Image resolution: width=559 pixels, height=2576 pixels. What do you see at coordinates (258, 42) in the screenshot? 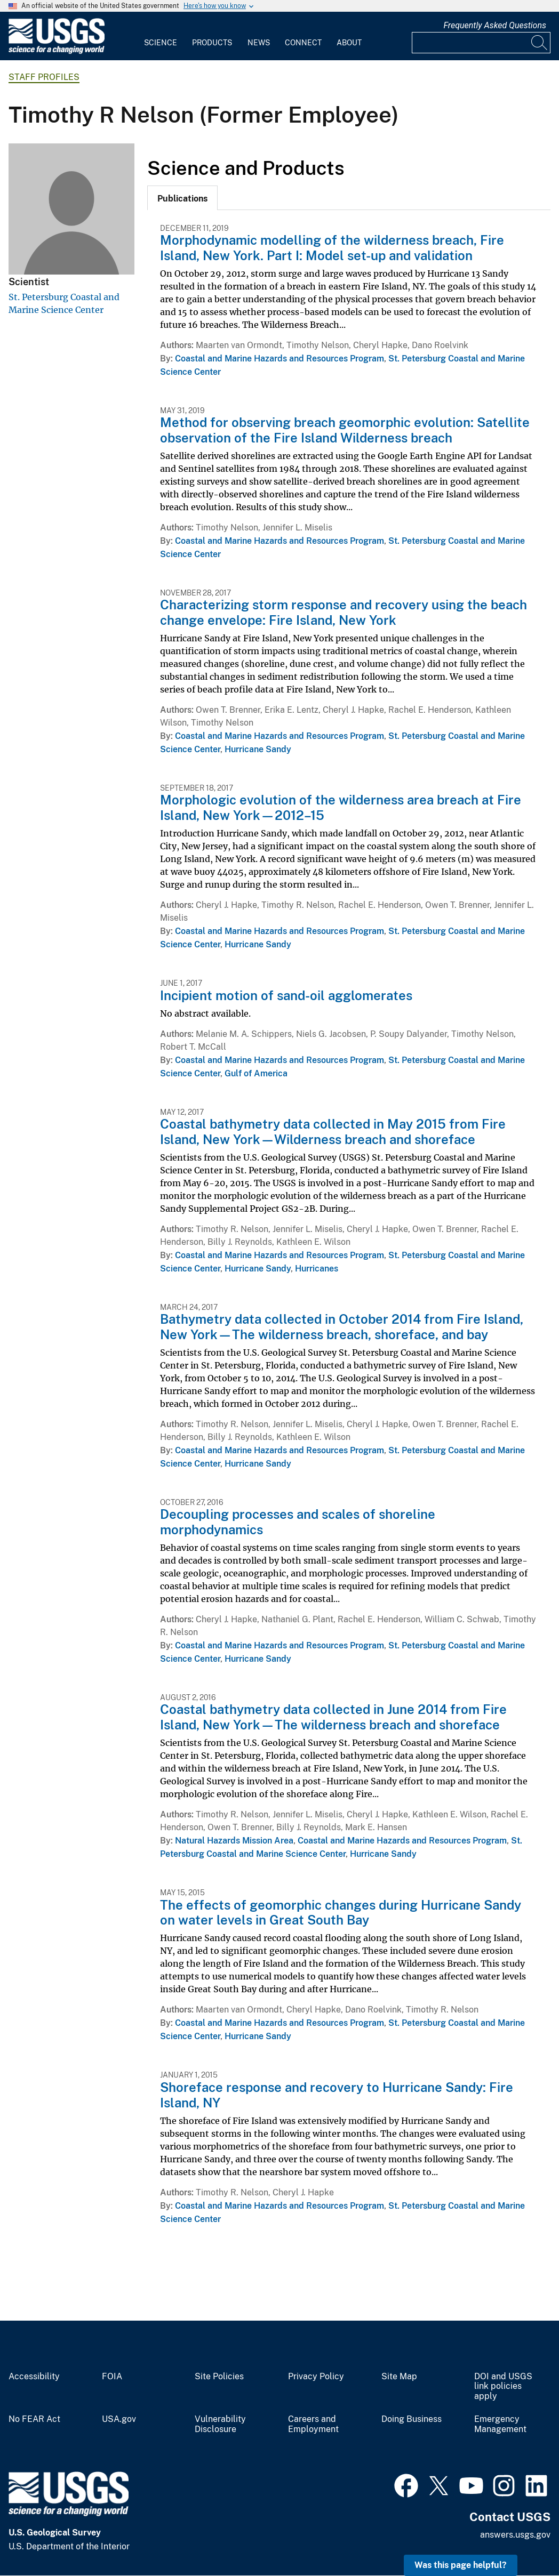
I see `News` at bounding box center [258, 42].